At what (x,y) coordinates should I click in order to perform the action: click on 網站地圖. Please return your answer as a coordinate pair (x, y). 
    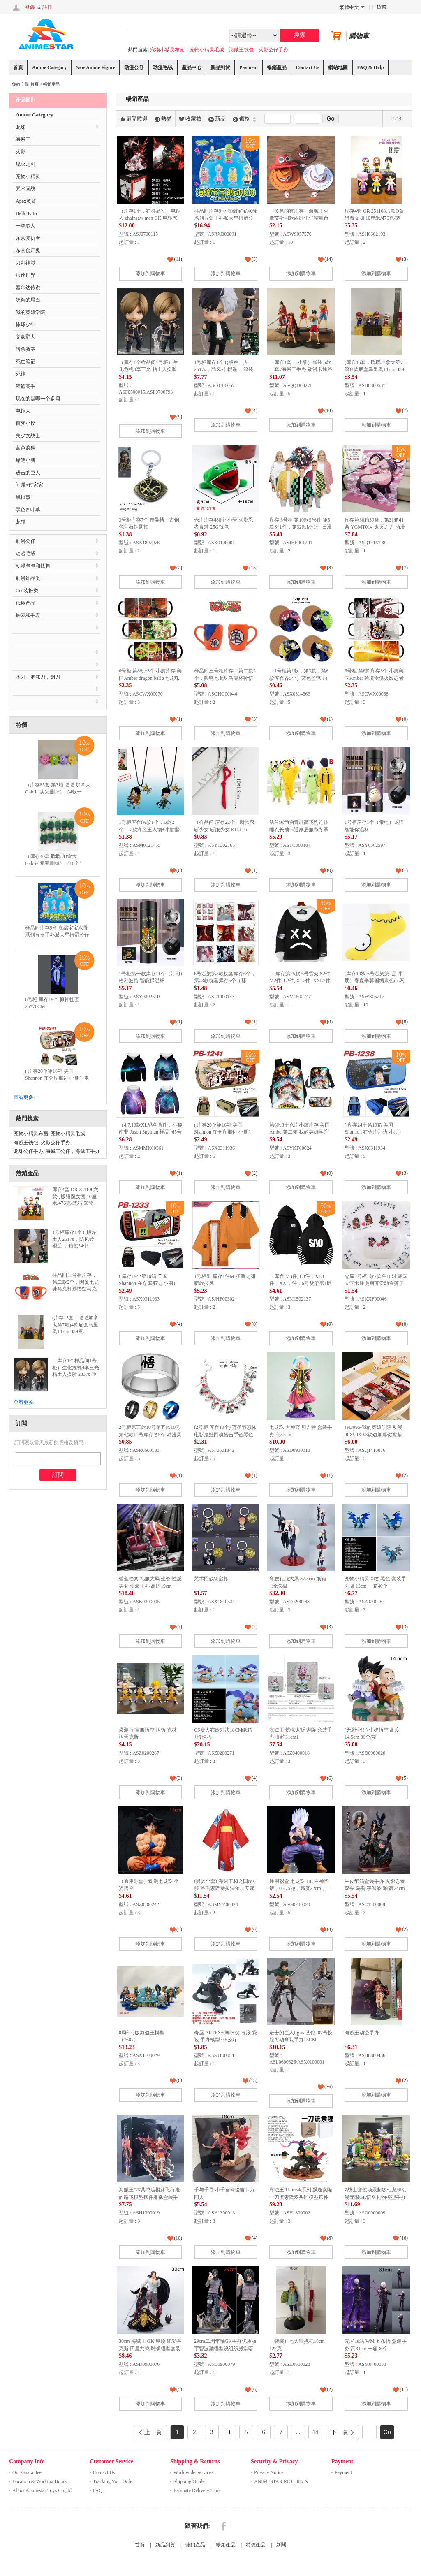
    Looking at the image, I should click on (338, 67).